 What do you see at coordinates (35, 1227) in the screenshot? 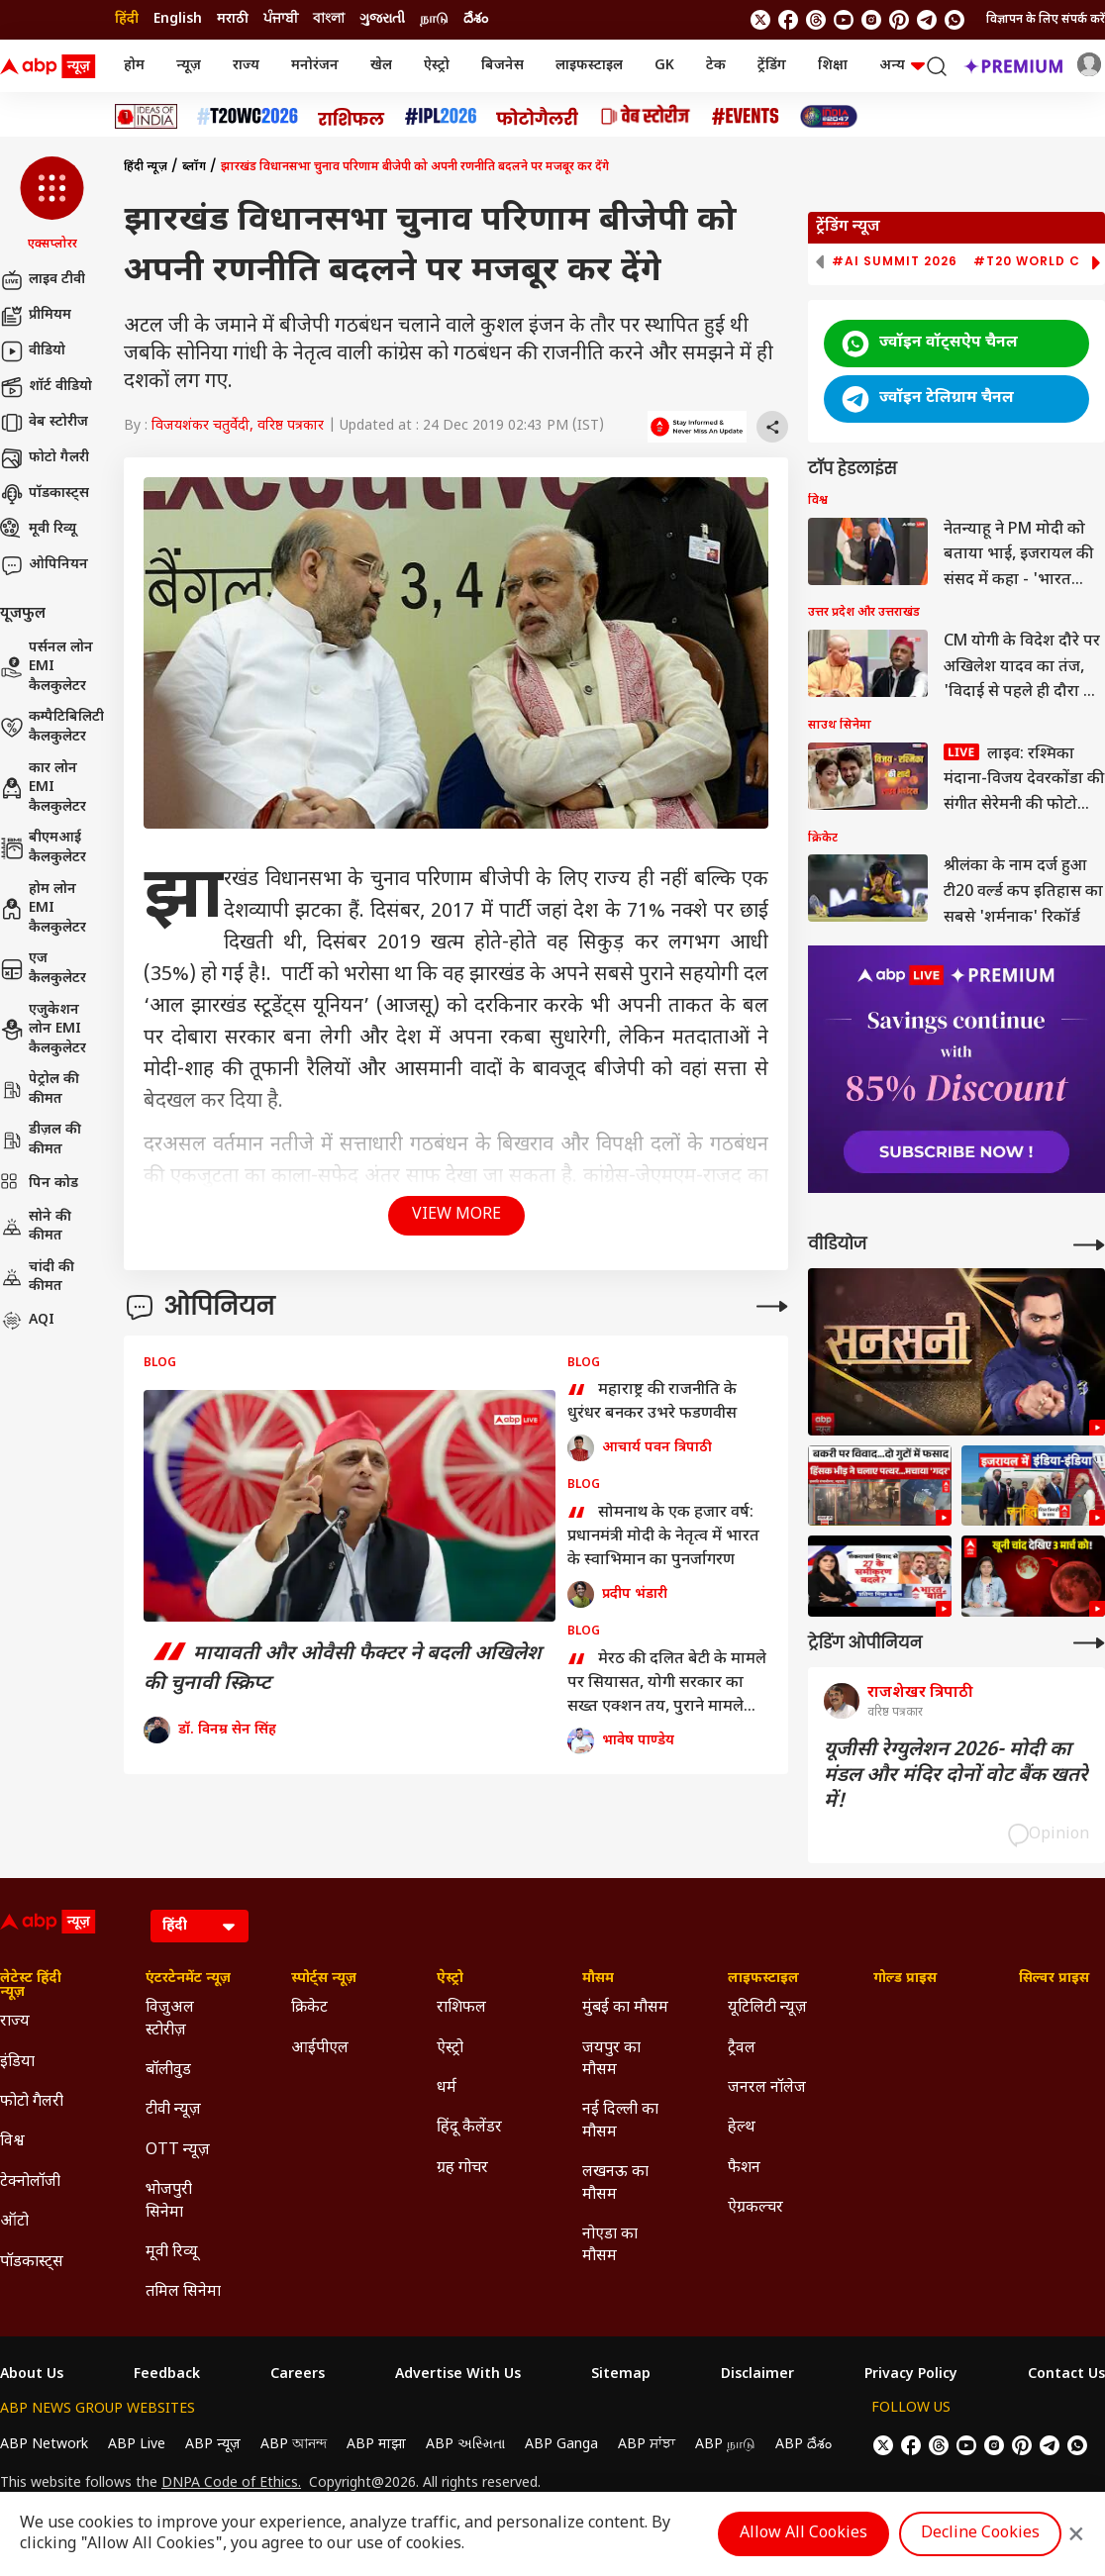
I see `सोने की कीमत` at bounding box center [35, 1227].